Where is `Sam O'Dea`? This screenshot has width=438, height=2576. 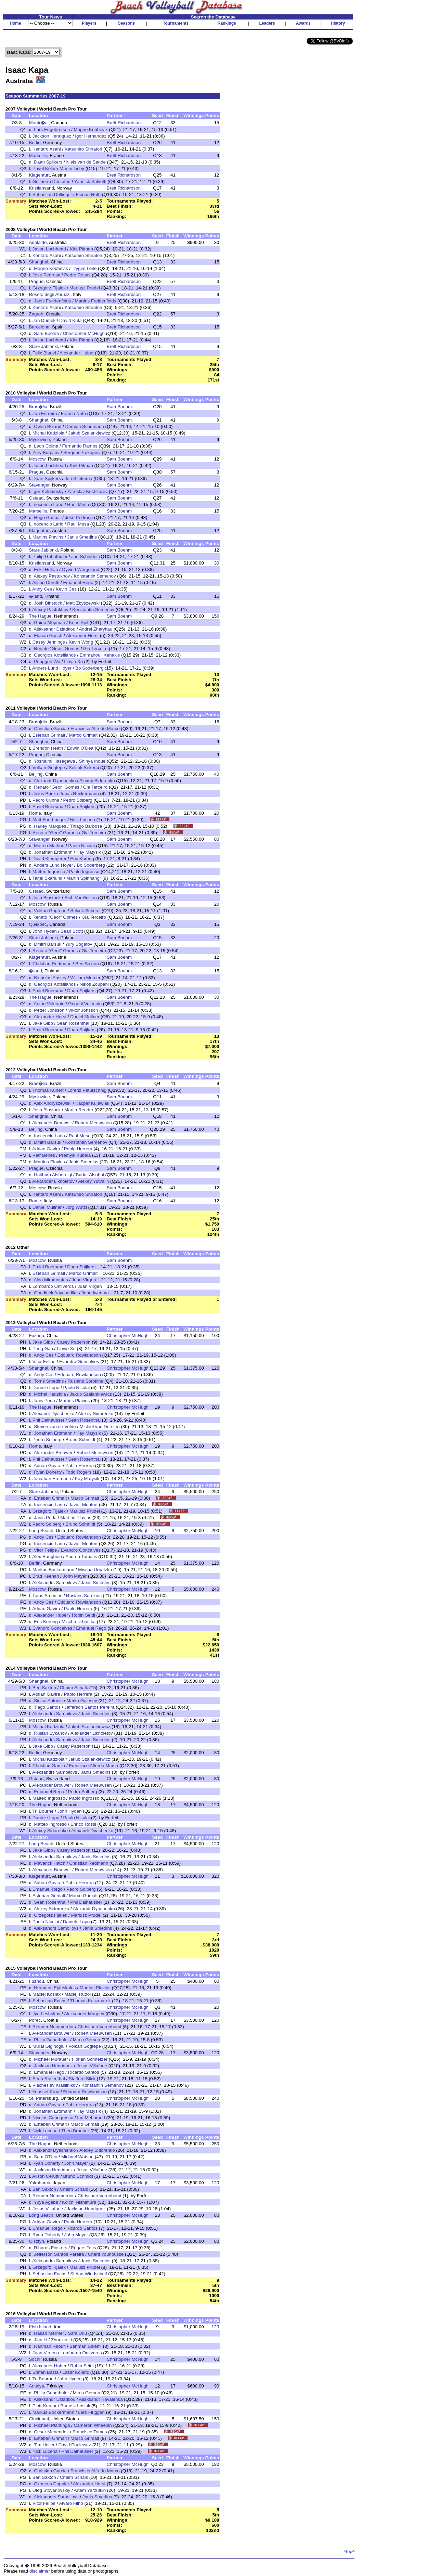 Sam O'Dea is located at coordinates (45, 2156).